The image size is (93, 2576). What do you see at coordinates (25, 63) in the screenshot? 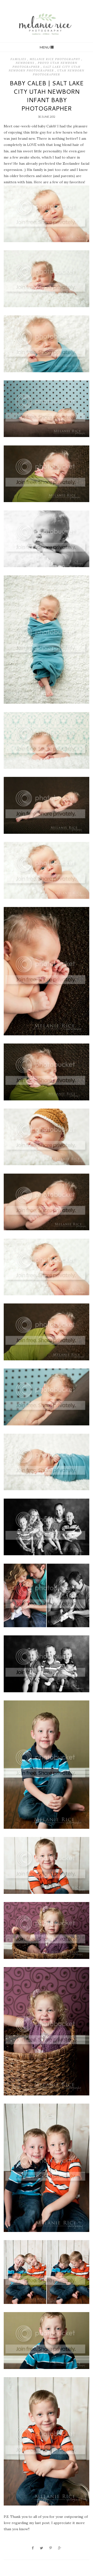
I see `Newborns` at bounding box center [25, 63].